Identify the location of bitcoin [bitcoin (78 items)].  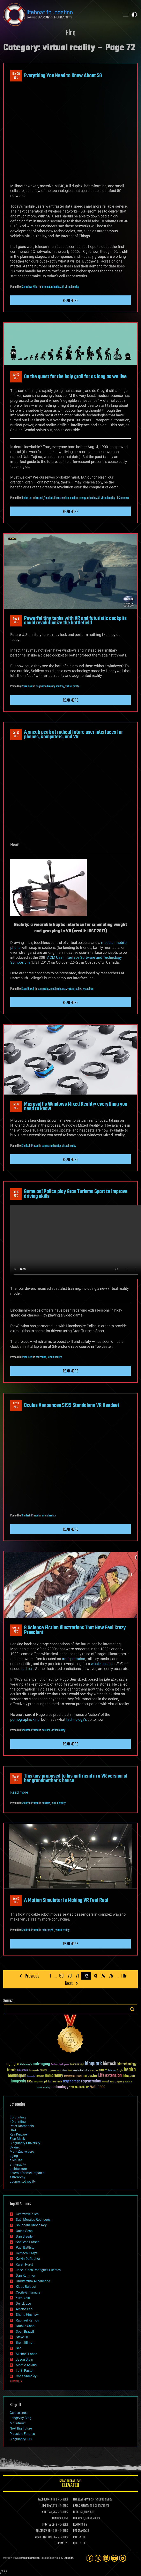
(11, 2070).